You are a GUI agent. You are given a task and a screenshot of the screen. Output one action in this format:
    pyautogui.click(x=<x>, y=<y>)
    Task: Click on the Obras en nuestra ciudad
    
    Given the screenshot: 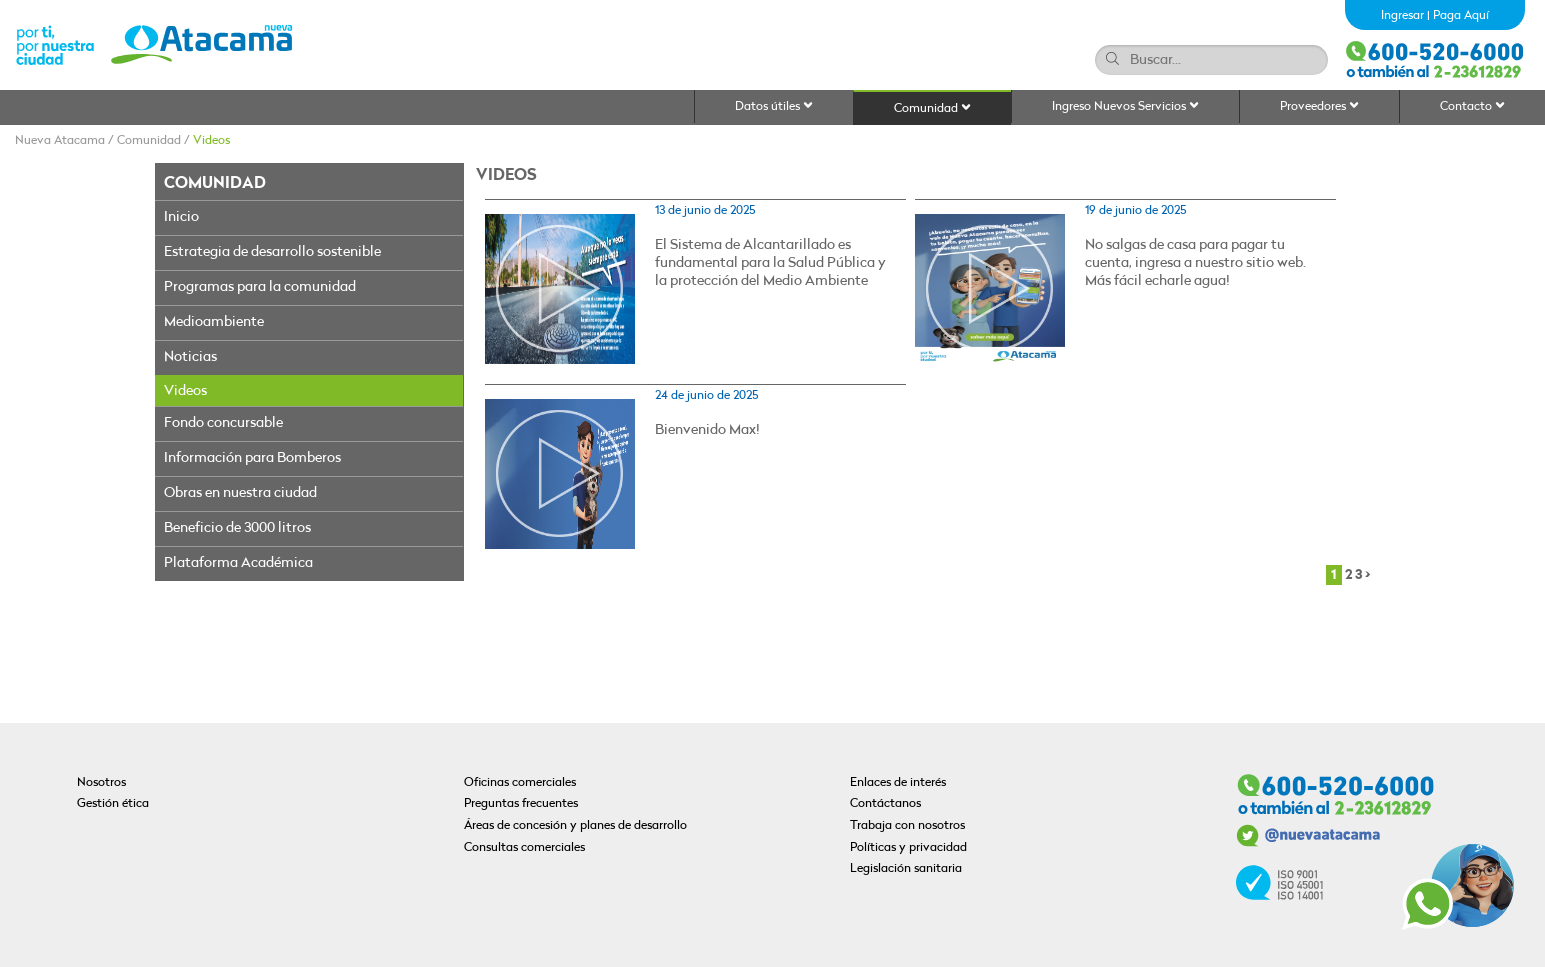 What is the action you would take?
    pyautogui.click(x=240, y=493)
    